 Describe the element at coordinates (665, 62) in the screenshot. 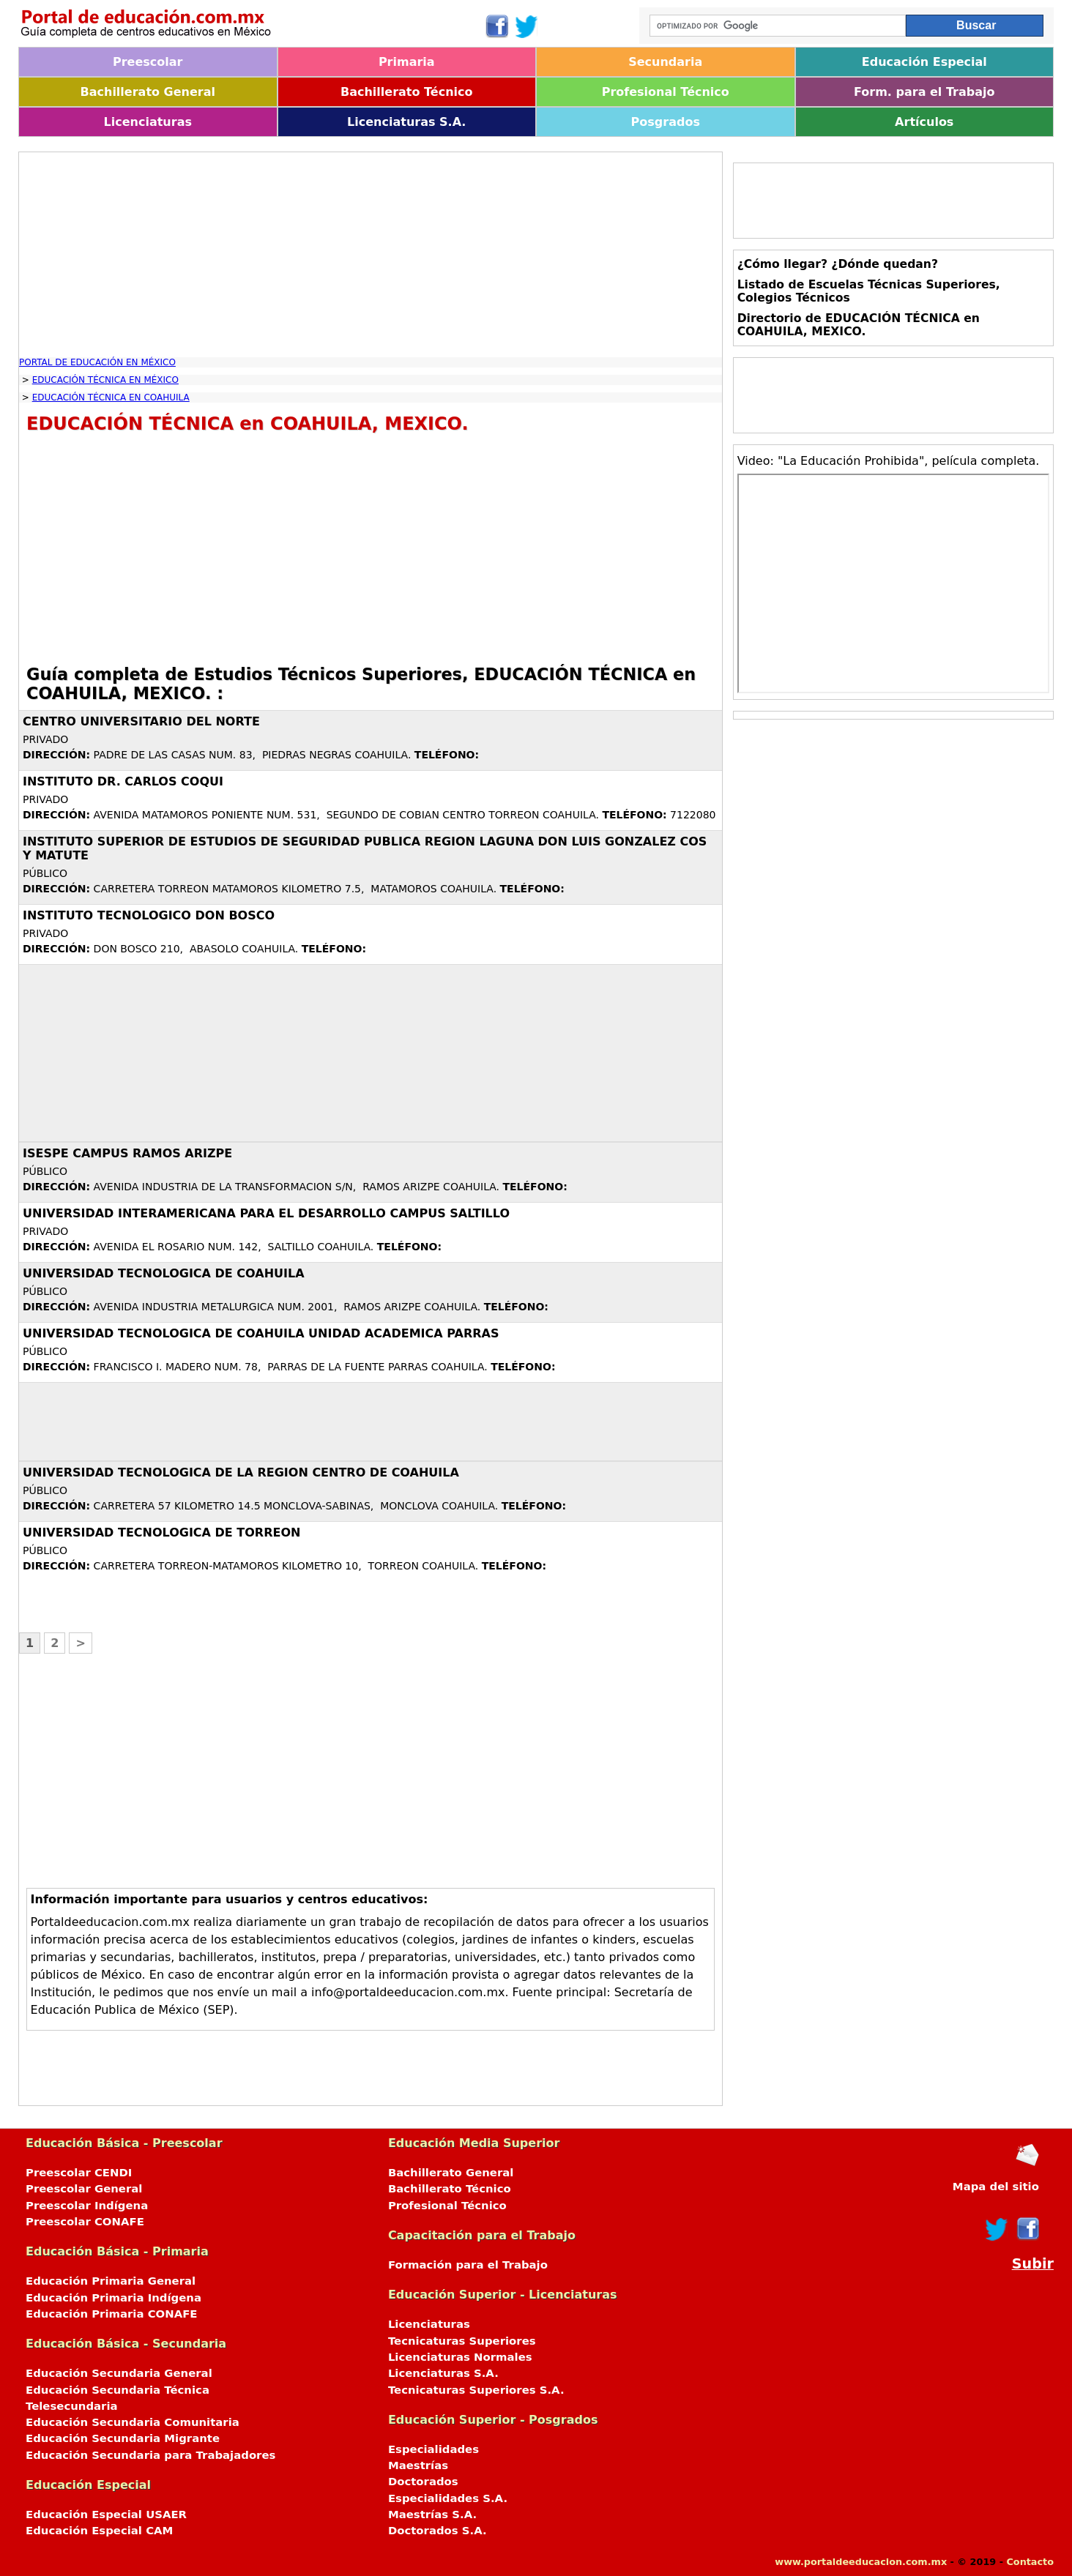

I see `Secundaria` at that location.